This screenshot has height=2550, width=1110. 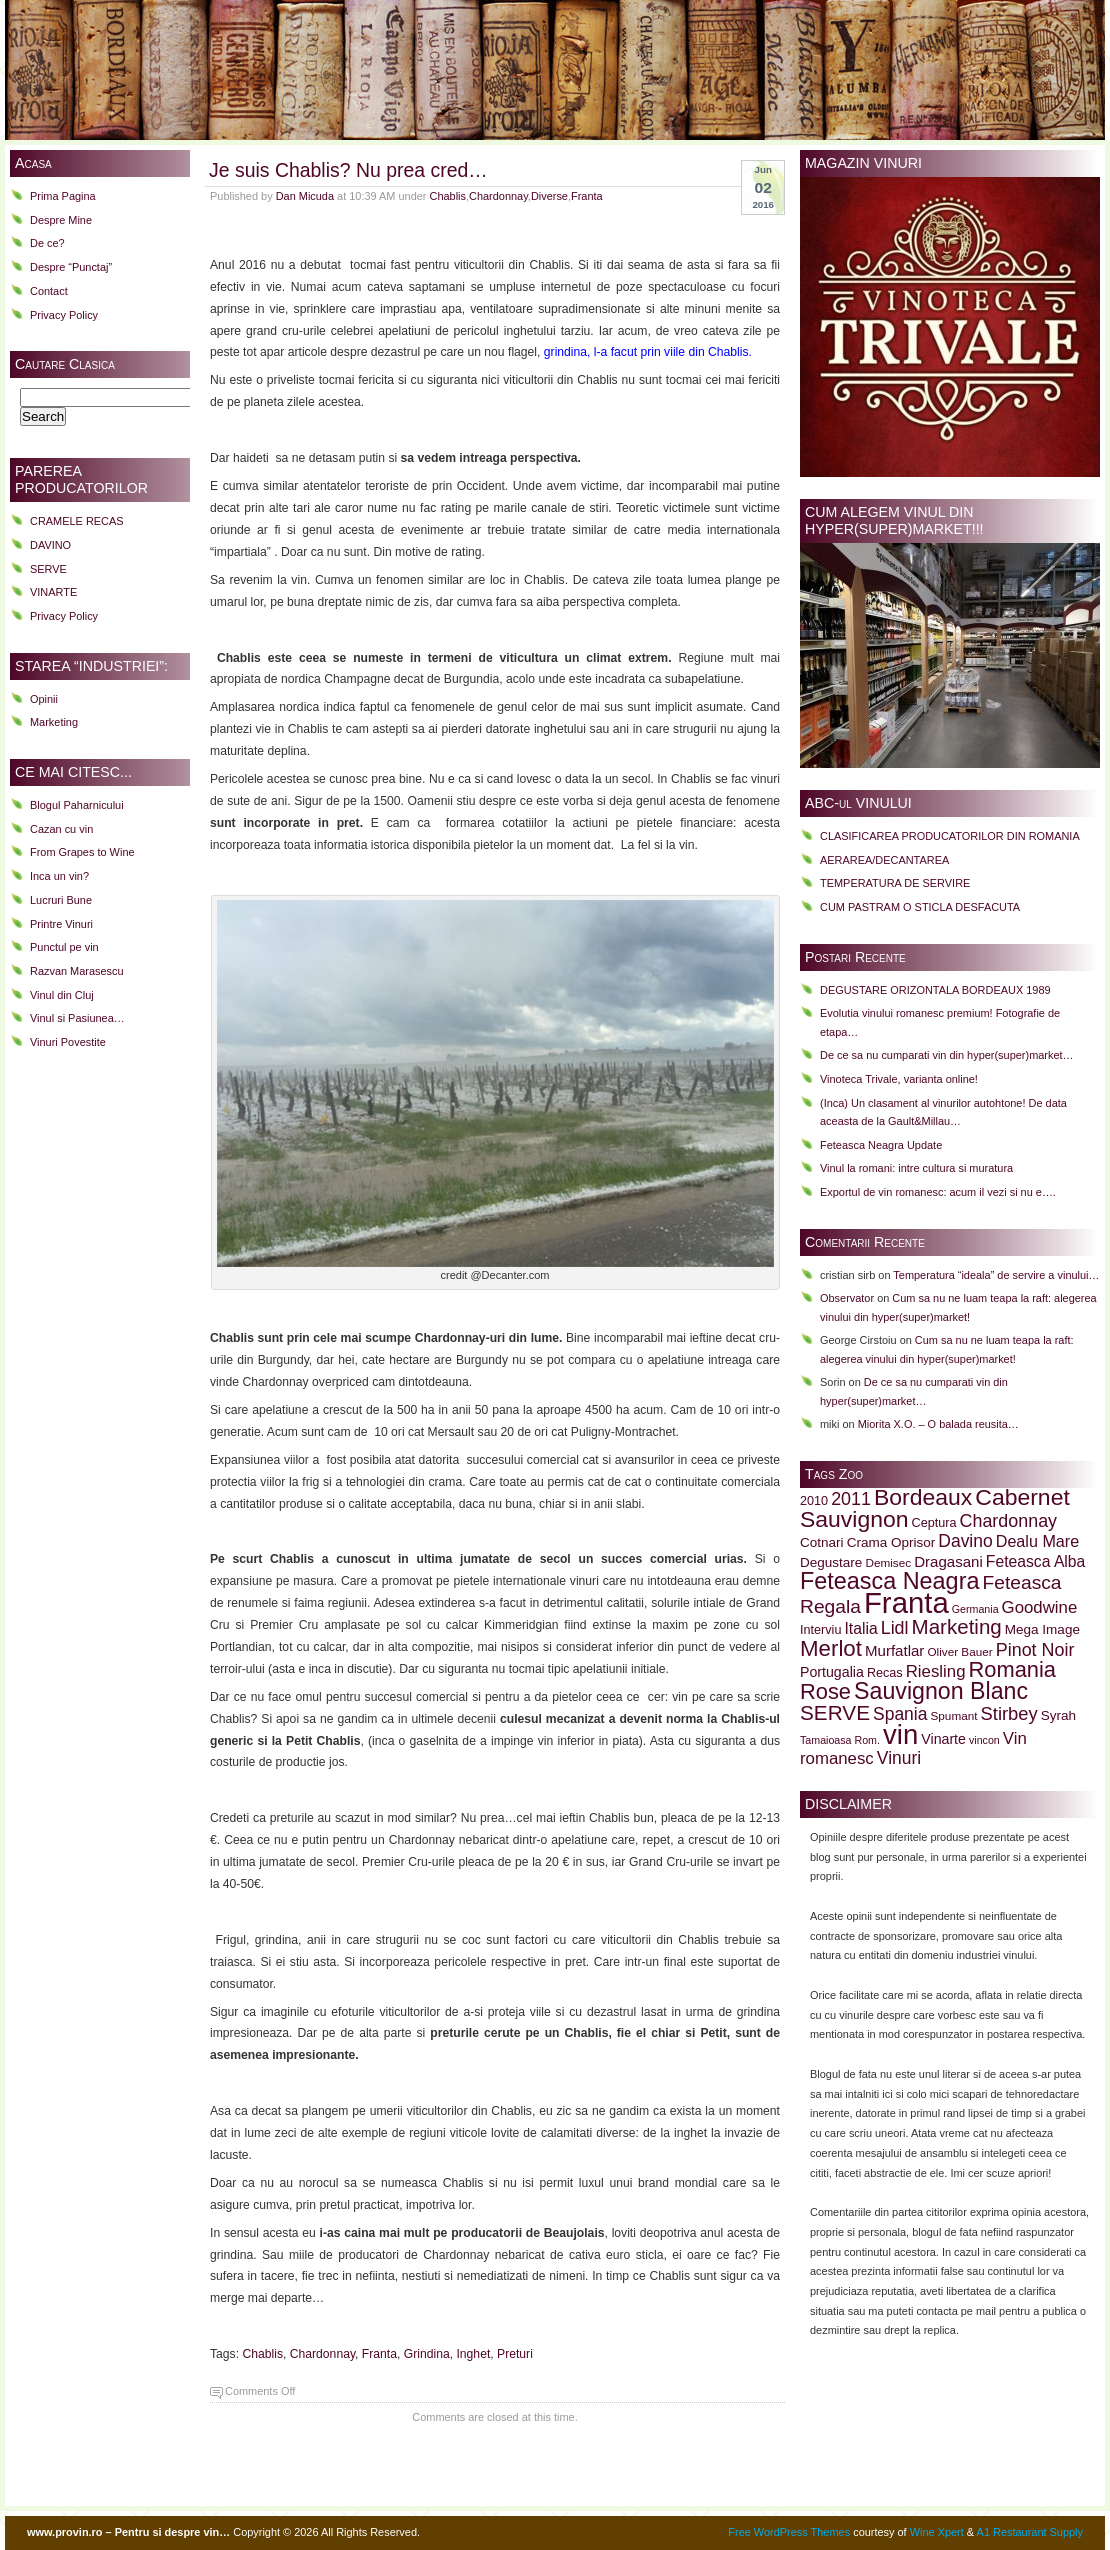 I want to click on Vinoteca Trivale, varianta online!, so click(x=899, y=1079).